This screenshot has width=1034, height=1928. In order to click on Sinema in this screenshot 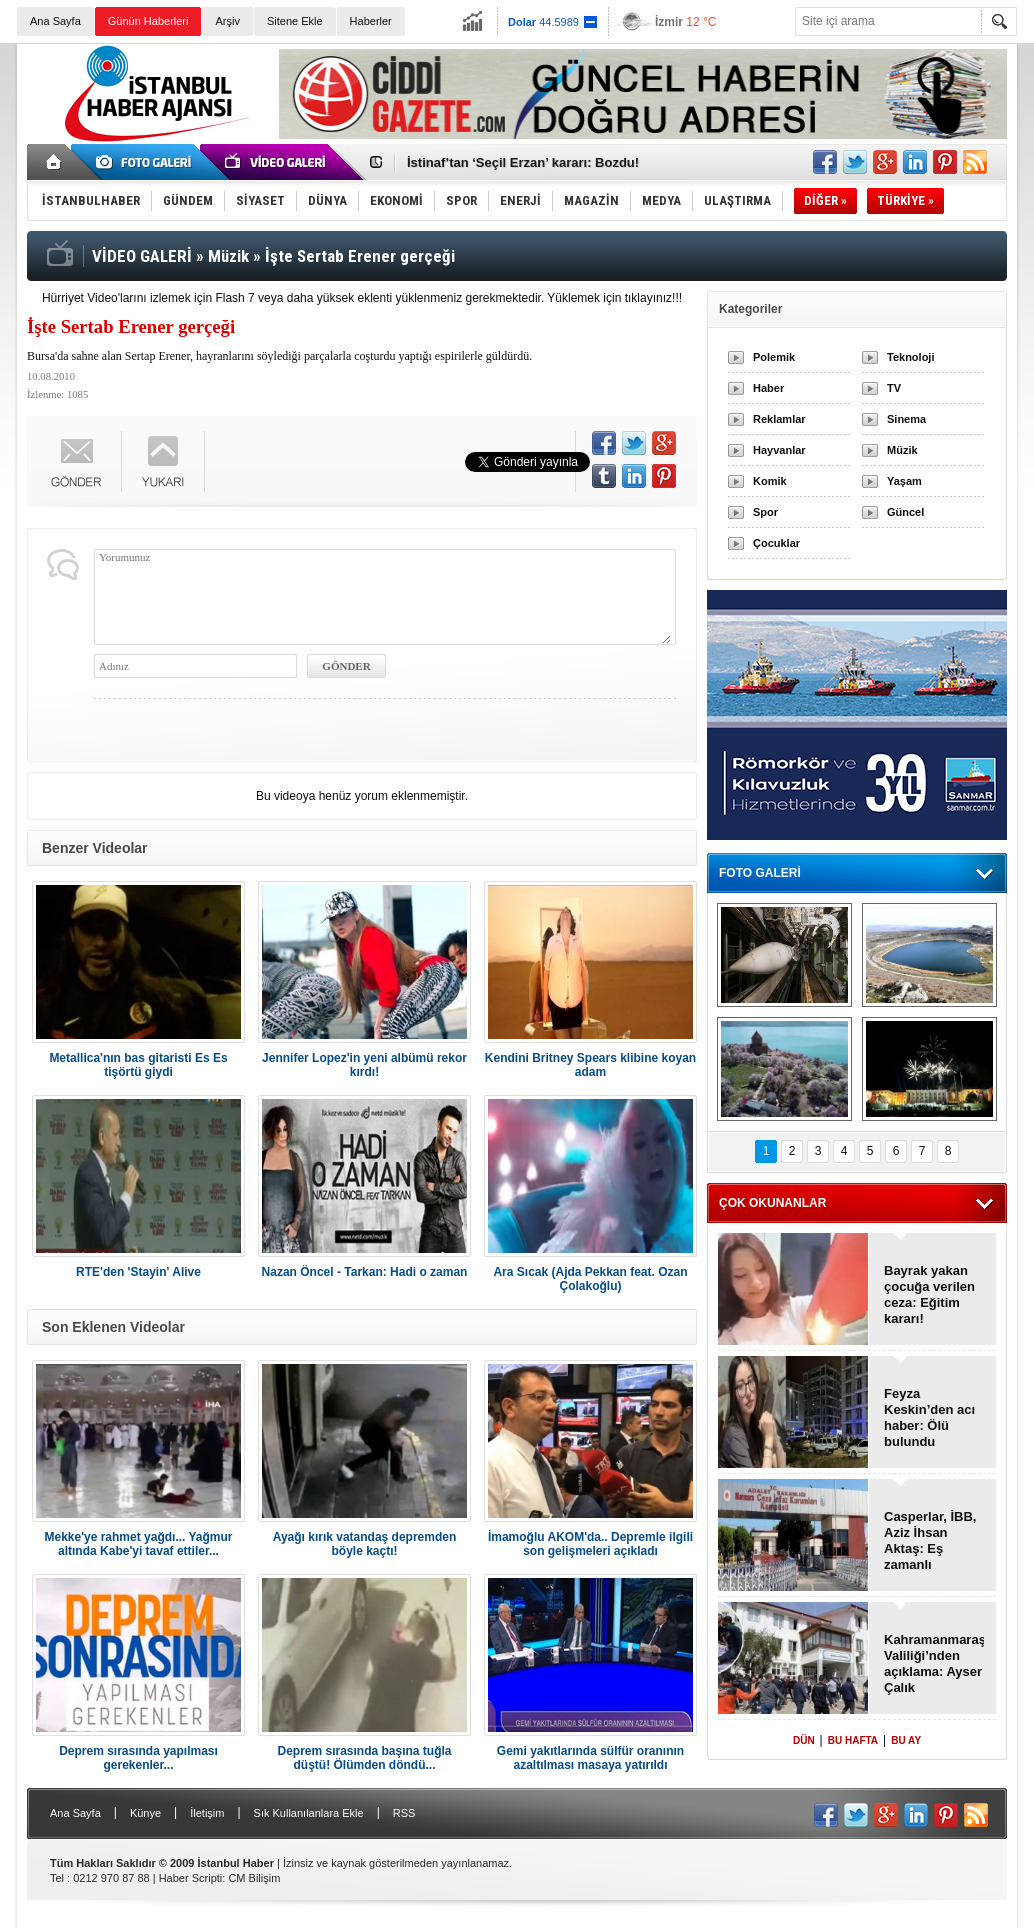, I will do `click(906, 419)`.